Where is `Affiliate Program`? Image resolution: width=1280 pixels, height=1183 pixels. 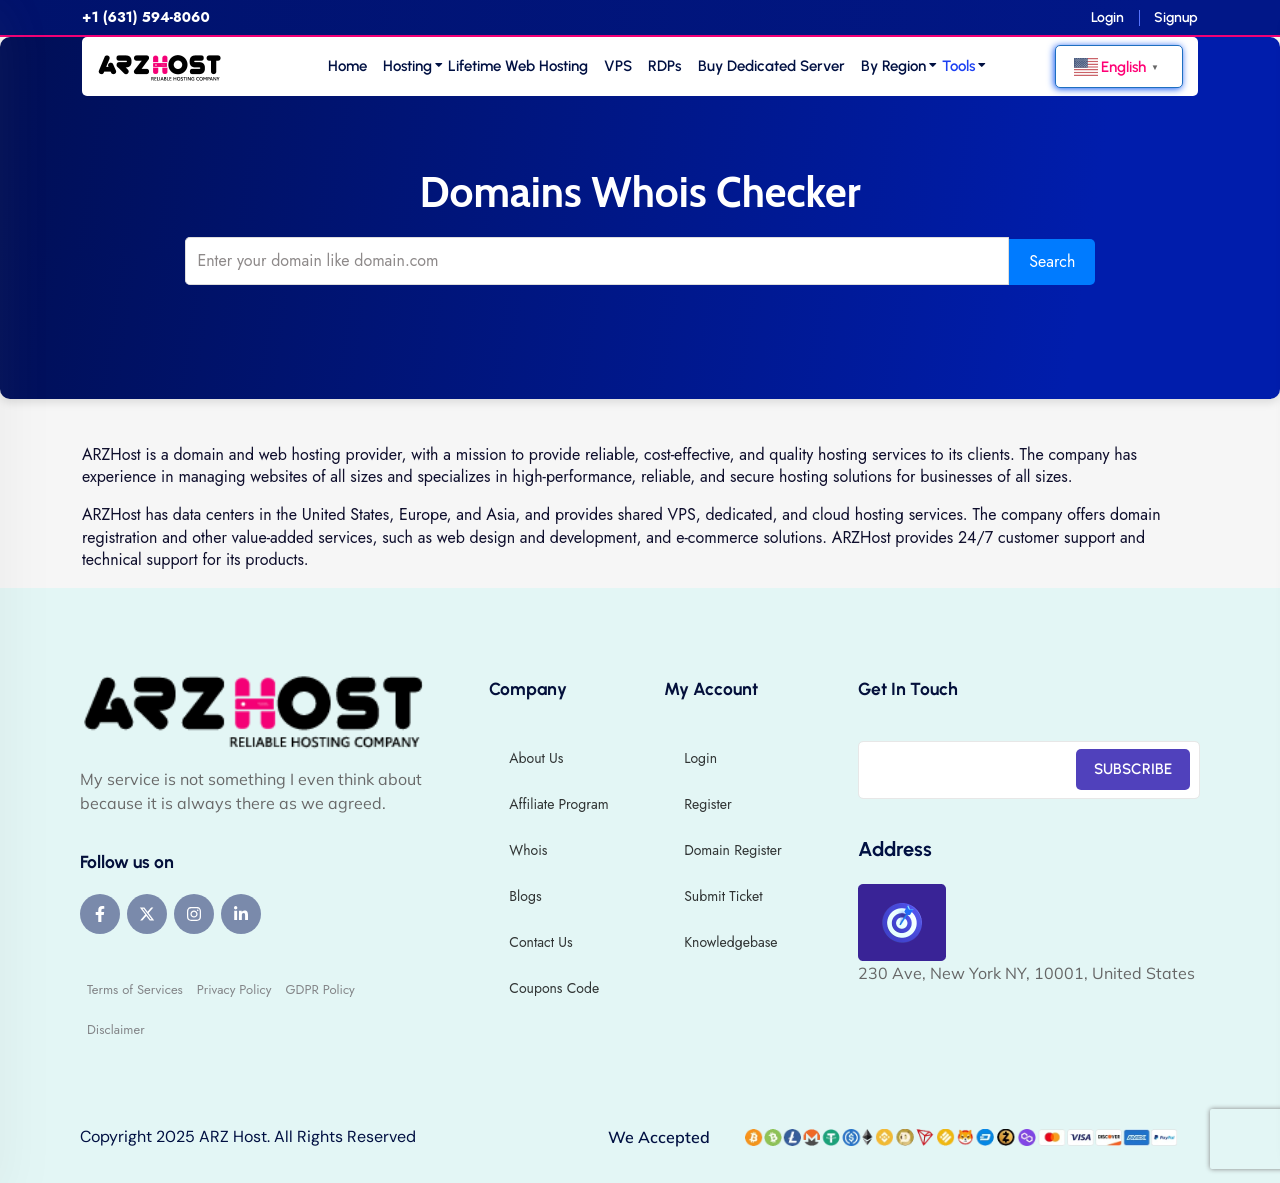 Affiliate Program is located at coordinates (558, 803).